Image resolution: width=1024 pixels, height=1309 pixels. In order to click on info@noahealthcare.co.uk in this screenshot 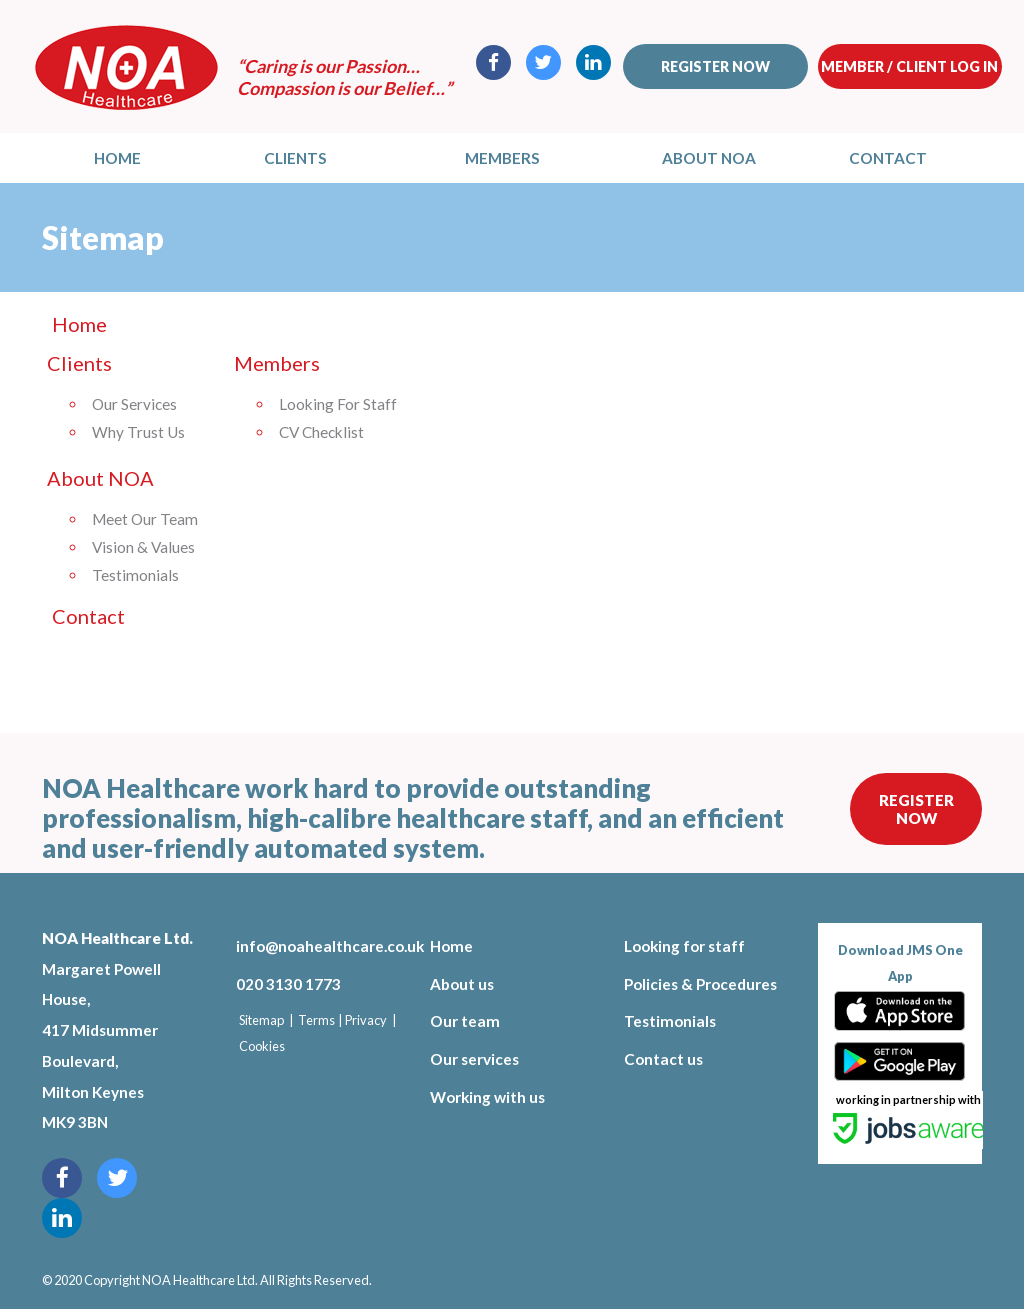, I will do `click(318, 946)`.